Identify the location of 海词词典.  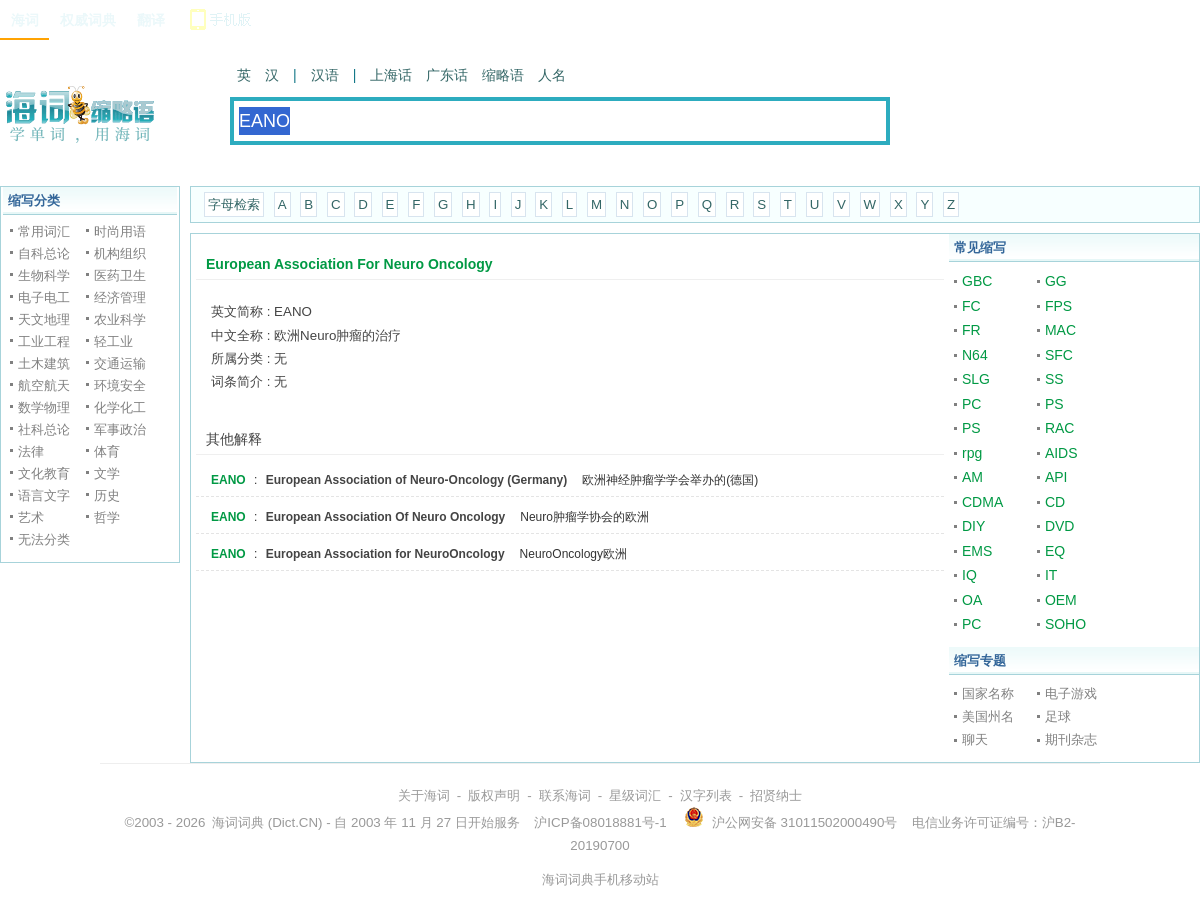
(238, 822).